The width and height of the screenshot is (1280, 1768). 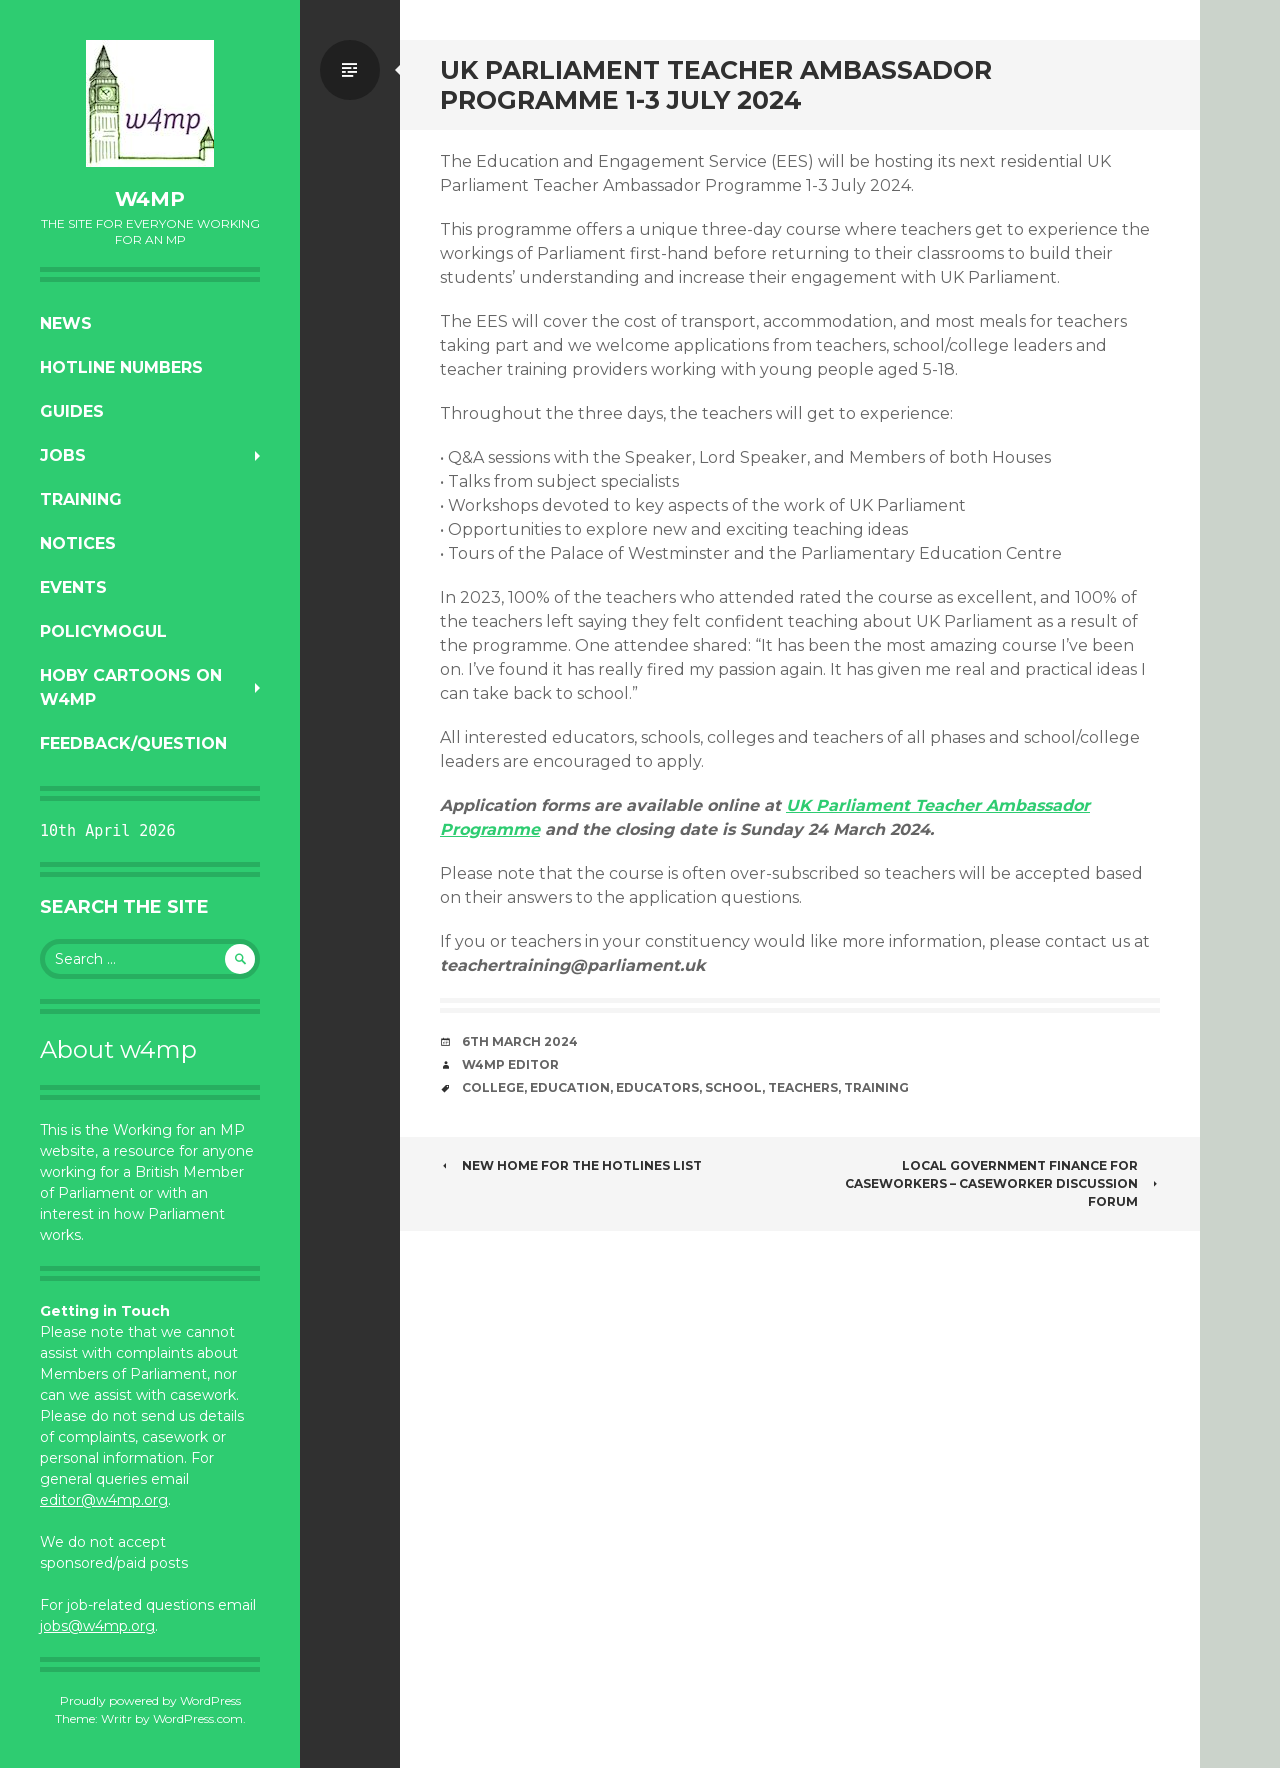 I want to click on Hoby Cartoons on w4mp, so click(x=131, y=687).